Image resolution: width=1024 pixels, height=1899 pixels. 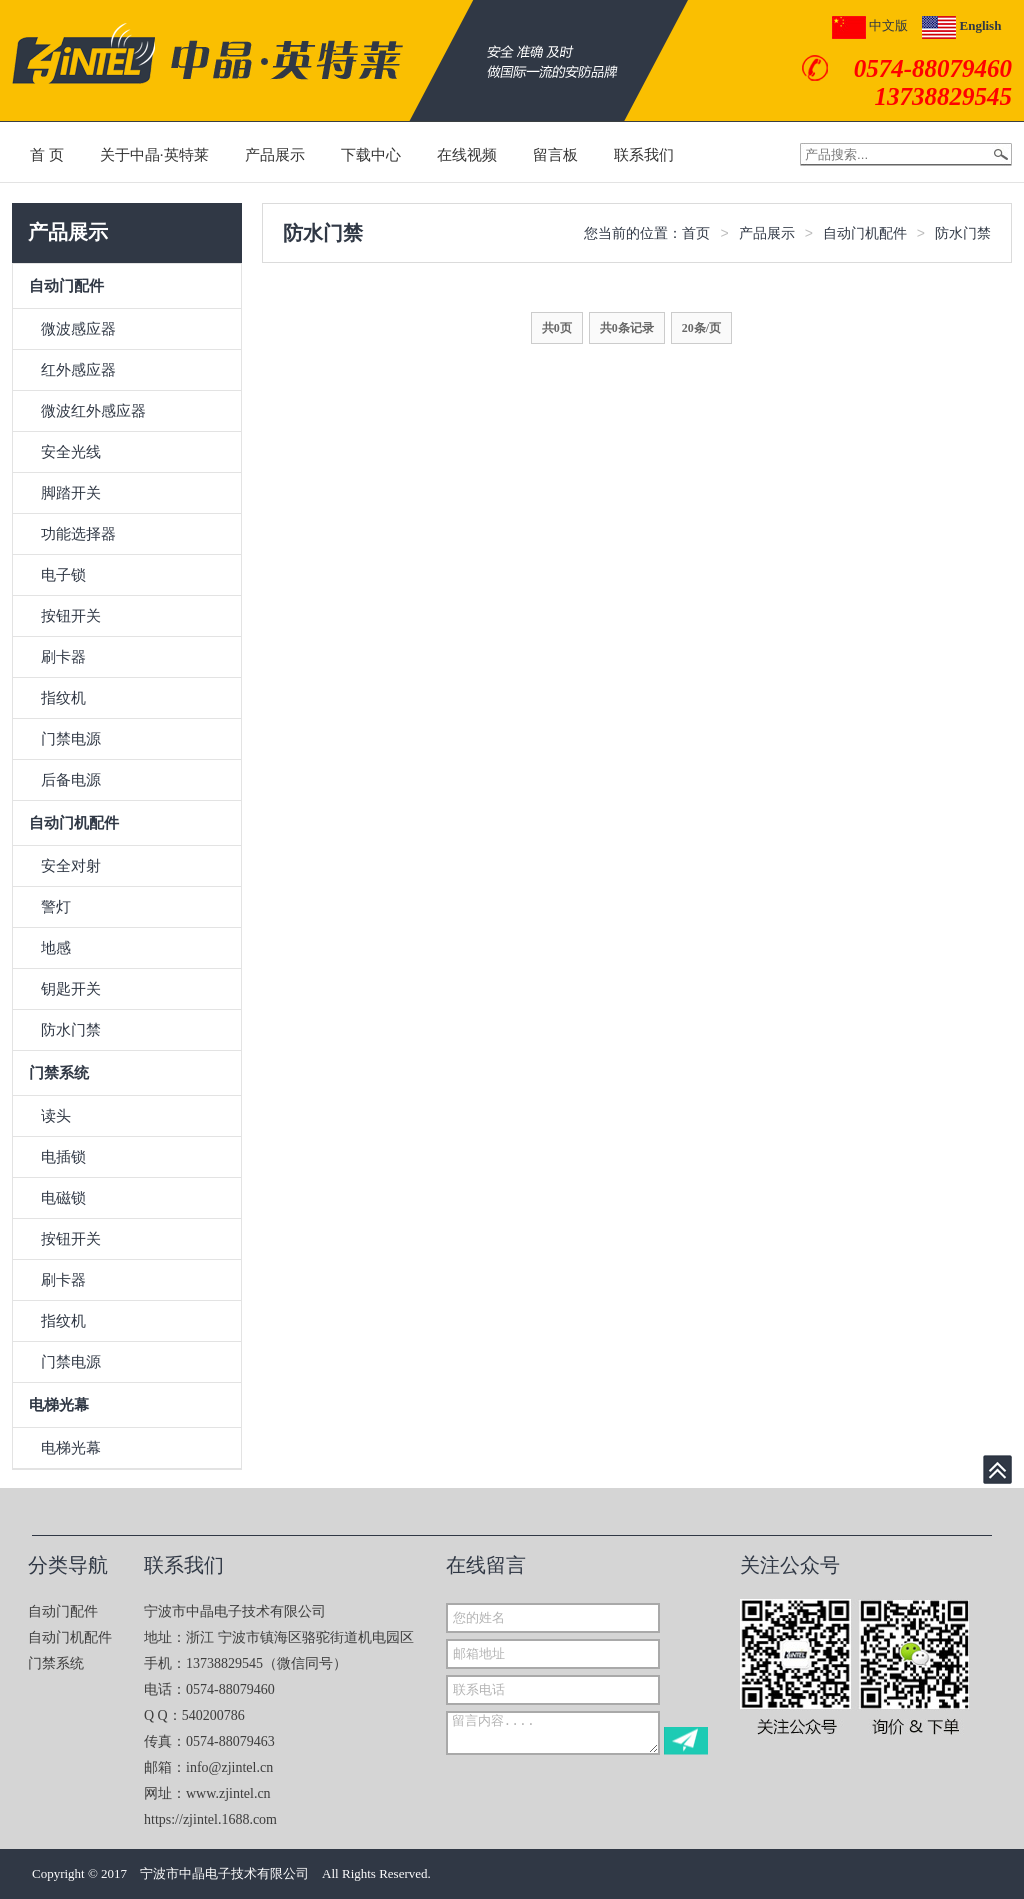 I want to click on 联系我们, so click(x=644, y=155).